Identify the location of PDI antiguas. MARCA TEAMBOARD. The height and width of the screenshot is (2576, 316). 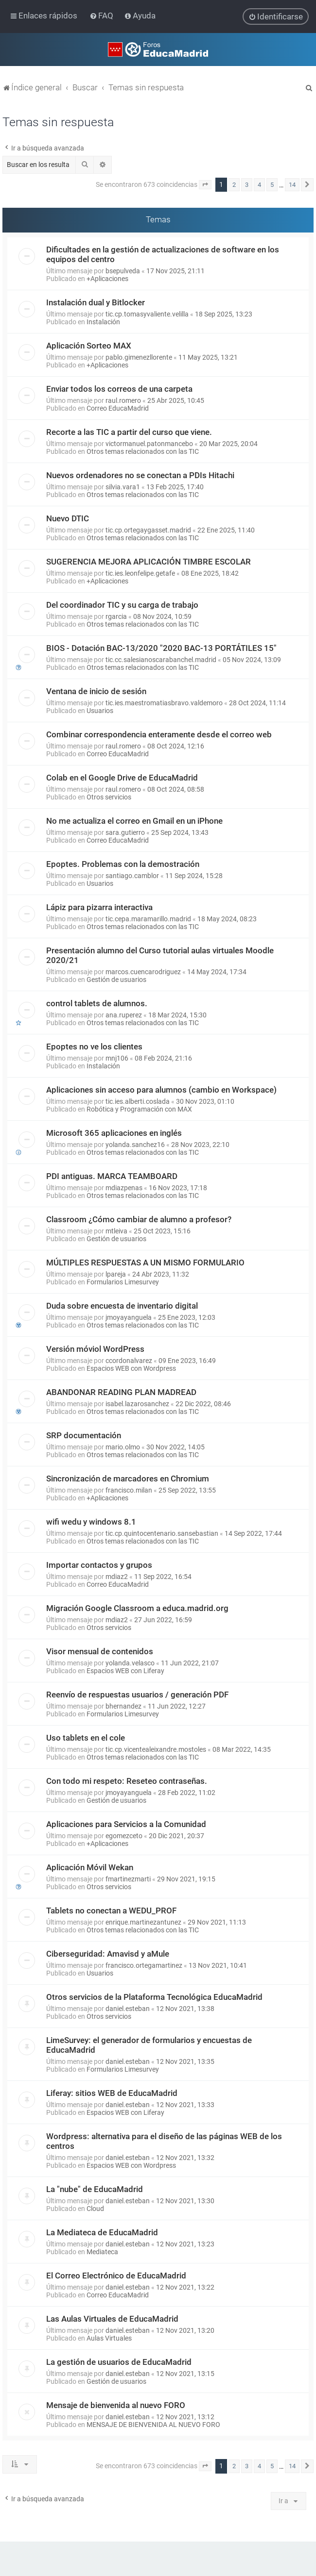
(111, 1176).